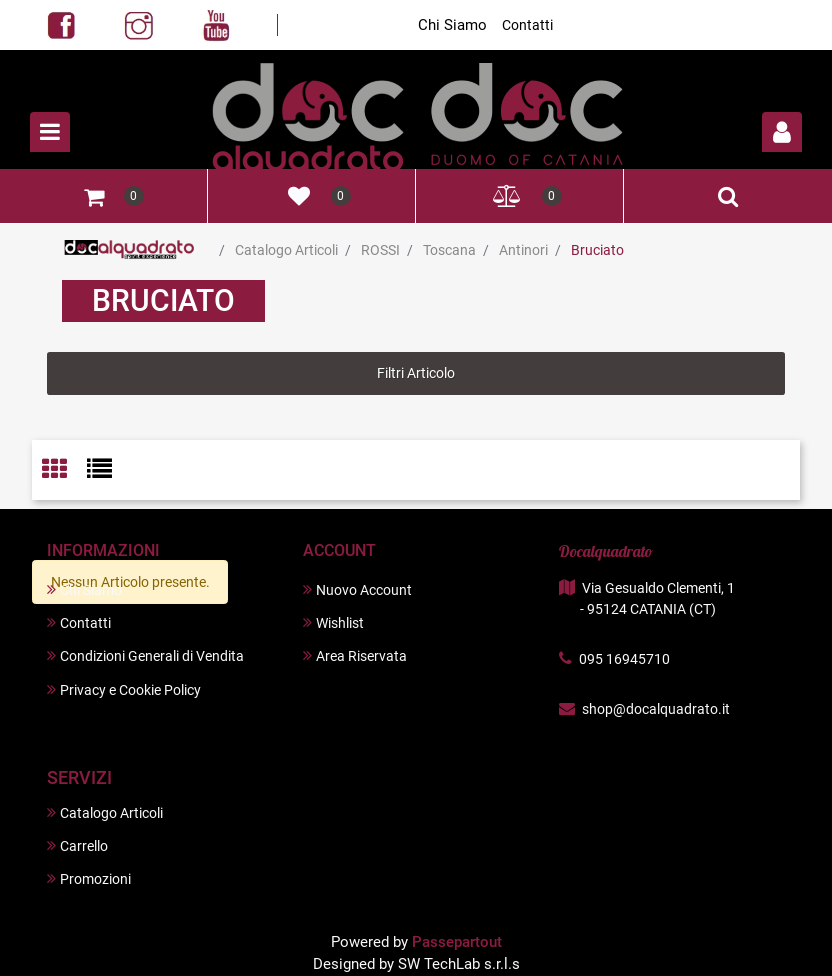  I want to click on Chi Siamo [menuitem], so click(84, 589).